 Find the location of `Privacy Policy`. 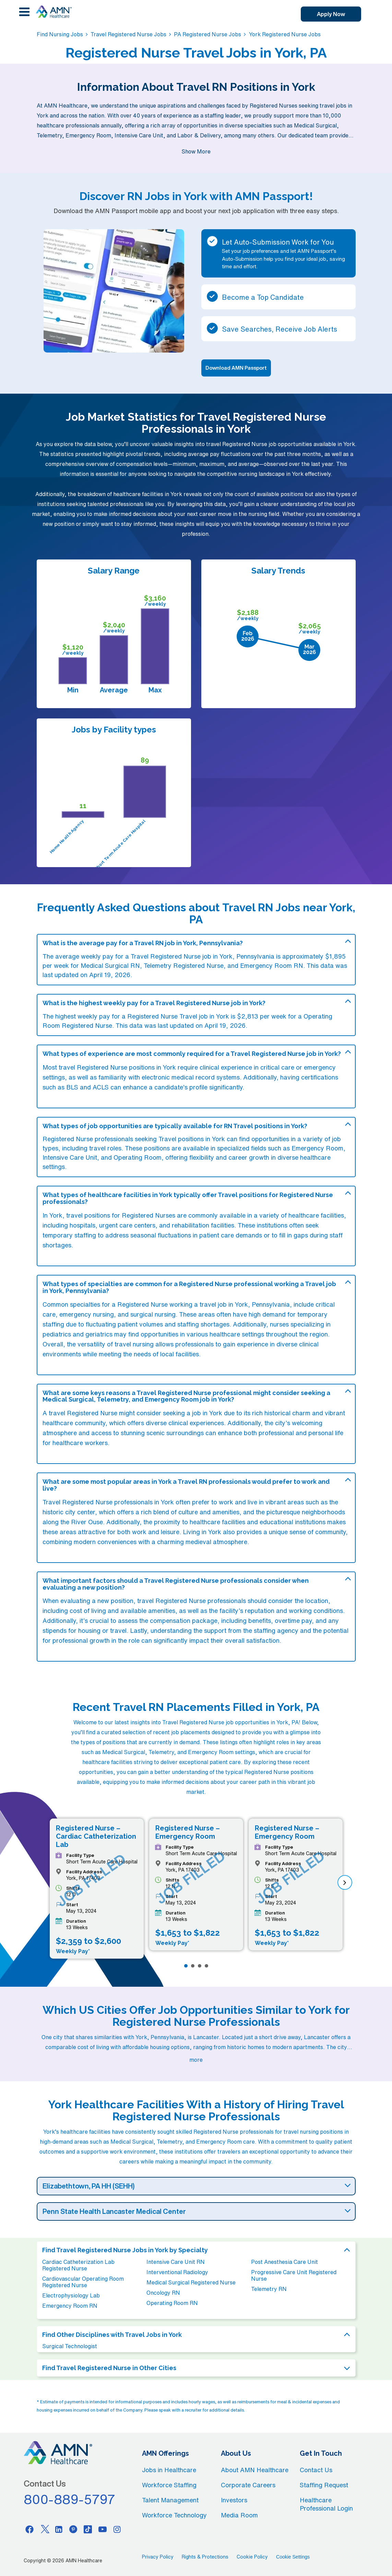

Privacy Policy is located at coordinates (158, 2556).